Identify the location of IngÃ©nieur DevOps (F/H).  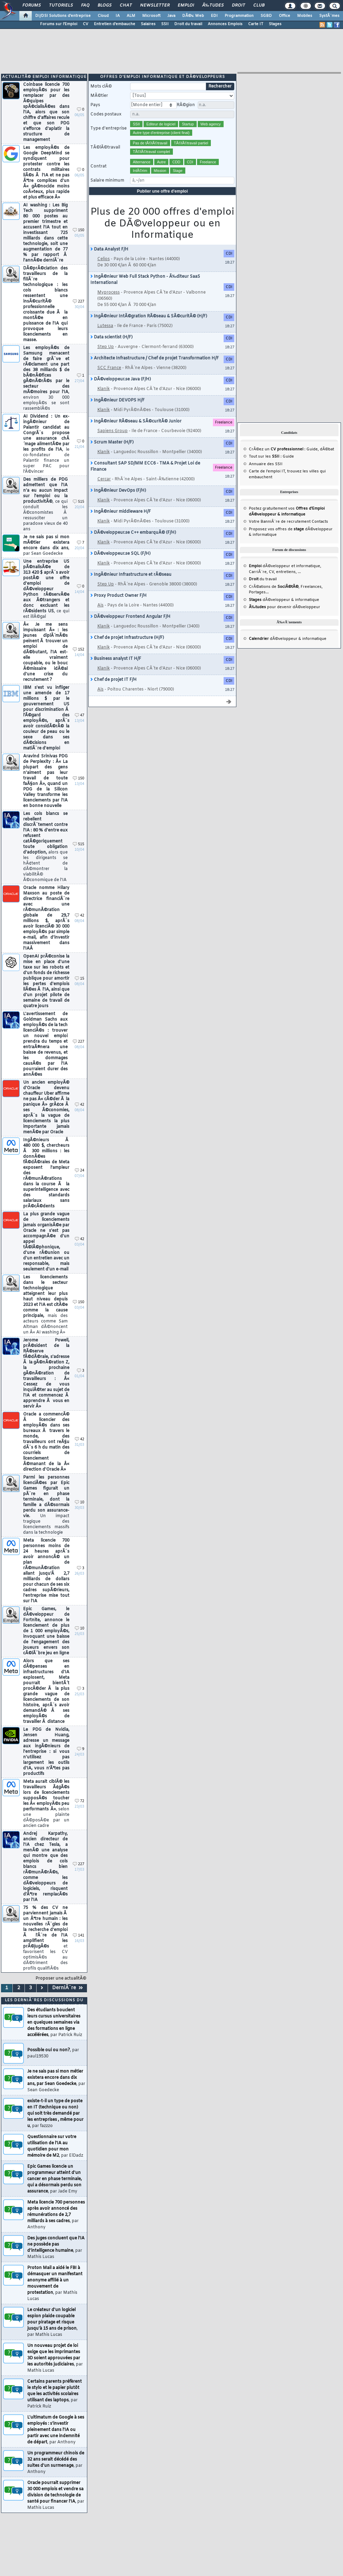
(118, 490).